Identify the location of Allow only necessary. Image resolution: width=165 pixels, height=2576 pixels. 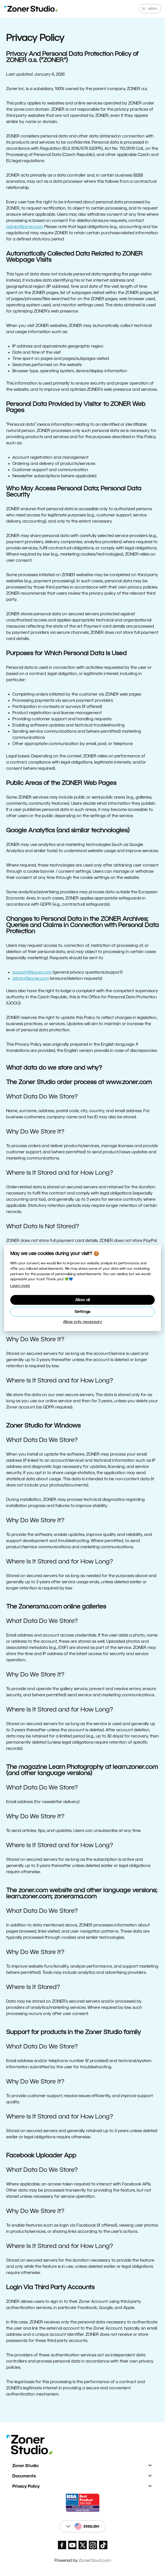
(82, 1321).